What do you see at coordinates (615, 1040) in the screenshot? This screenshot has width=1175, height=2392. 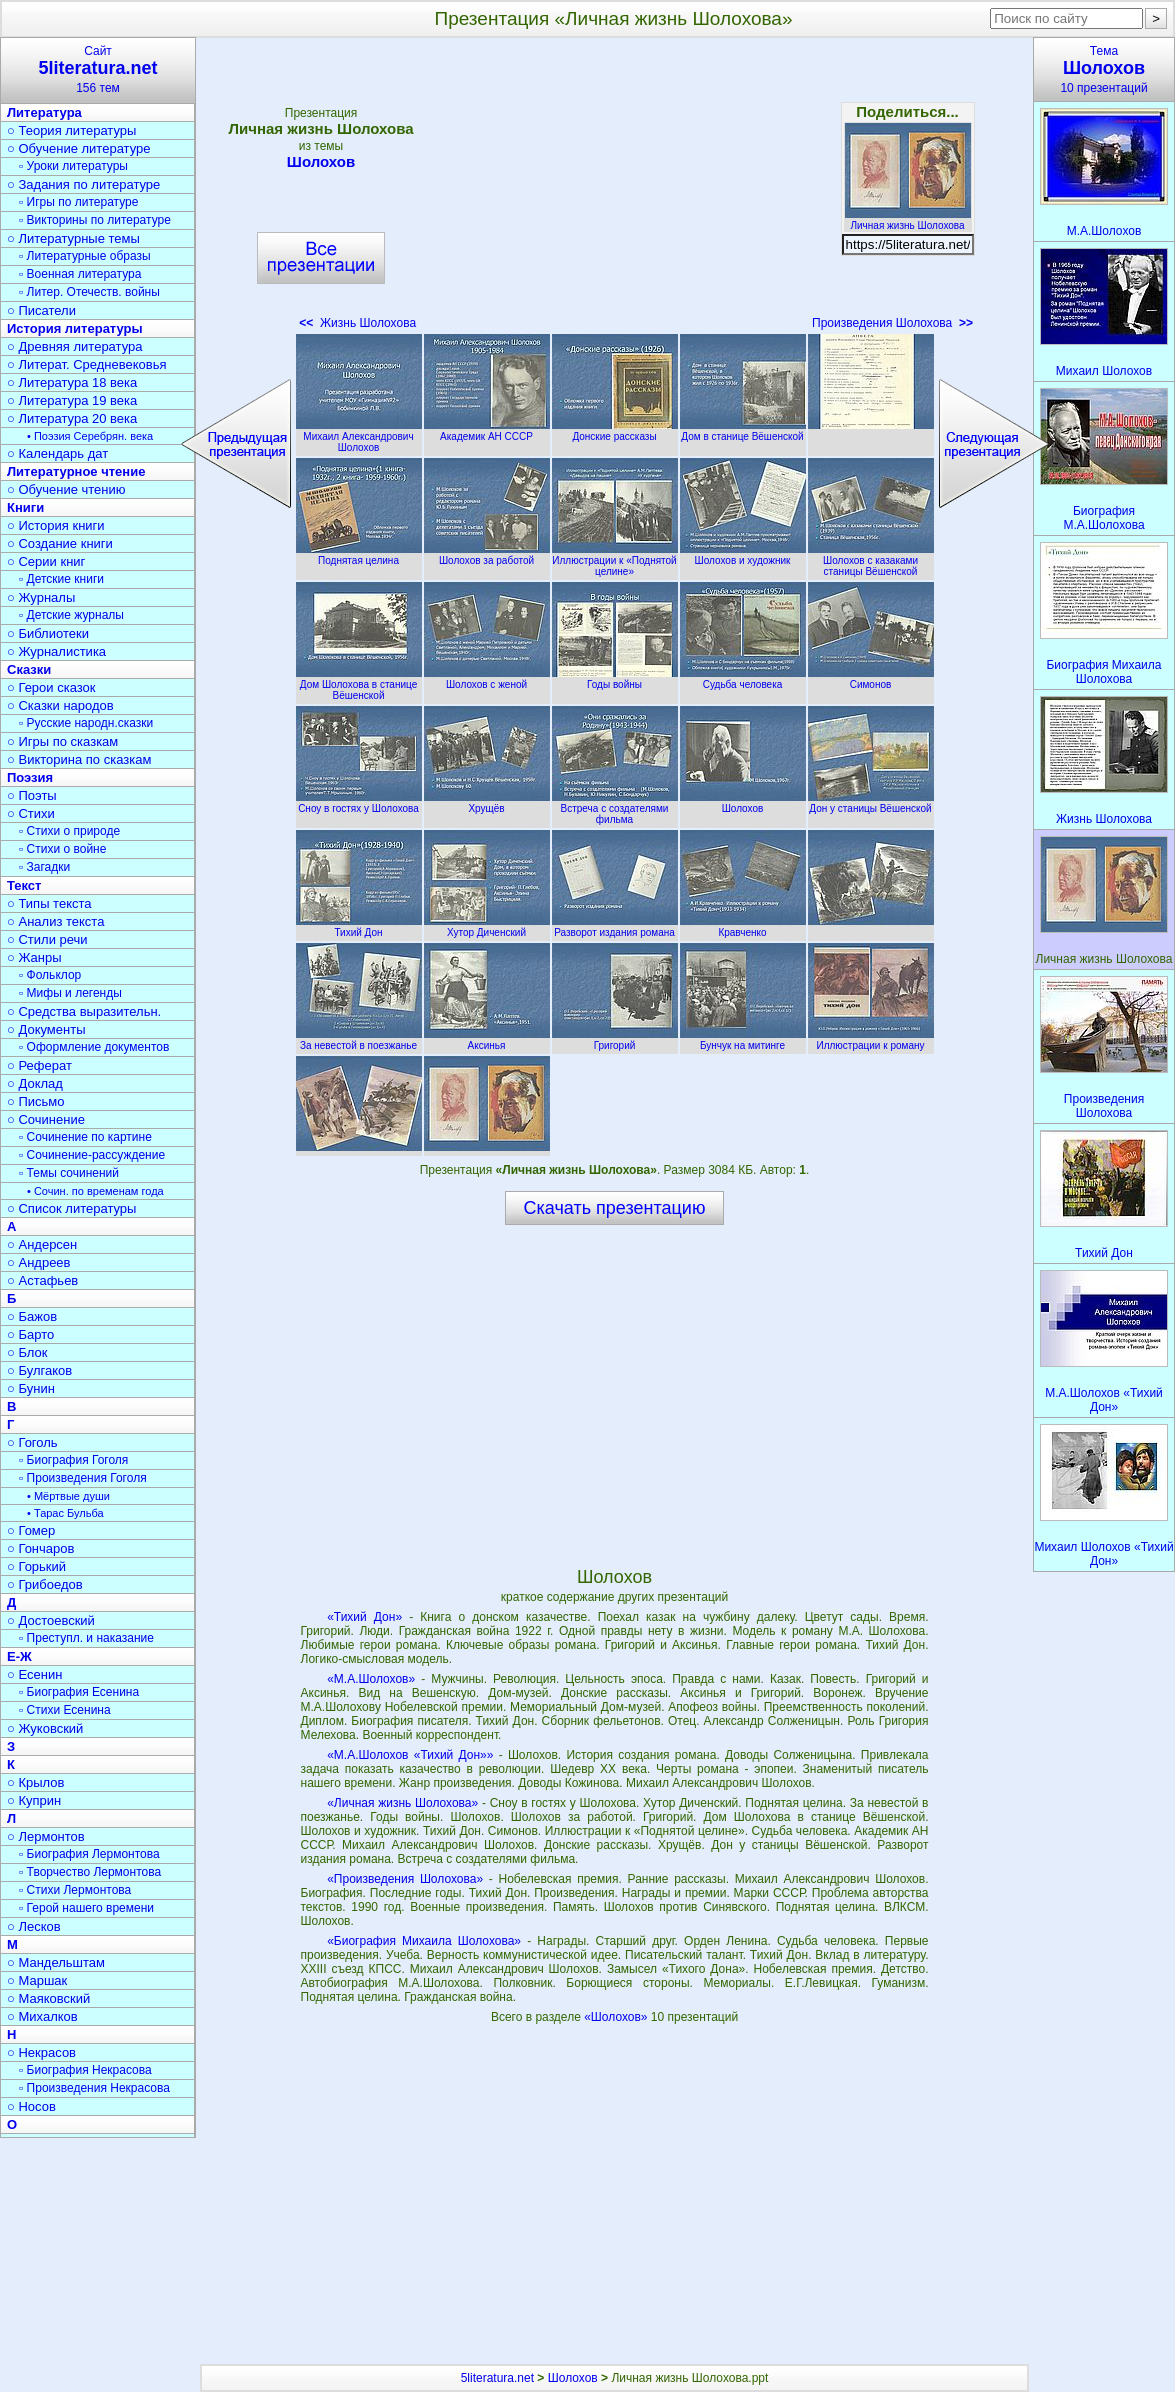 I see `Григорий` at bounding box center [615, 1040].